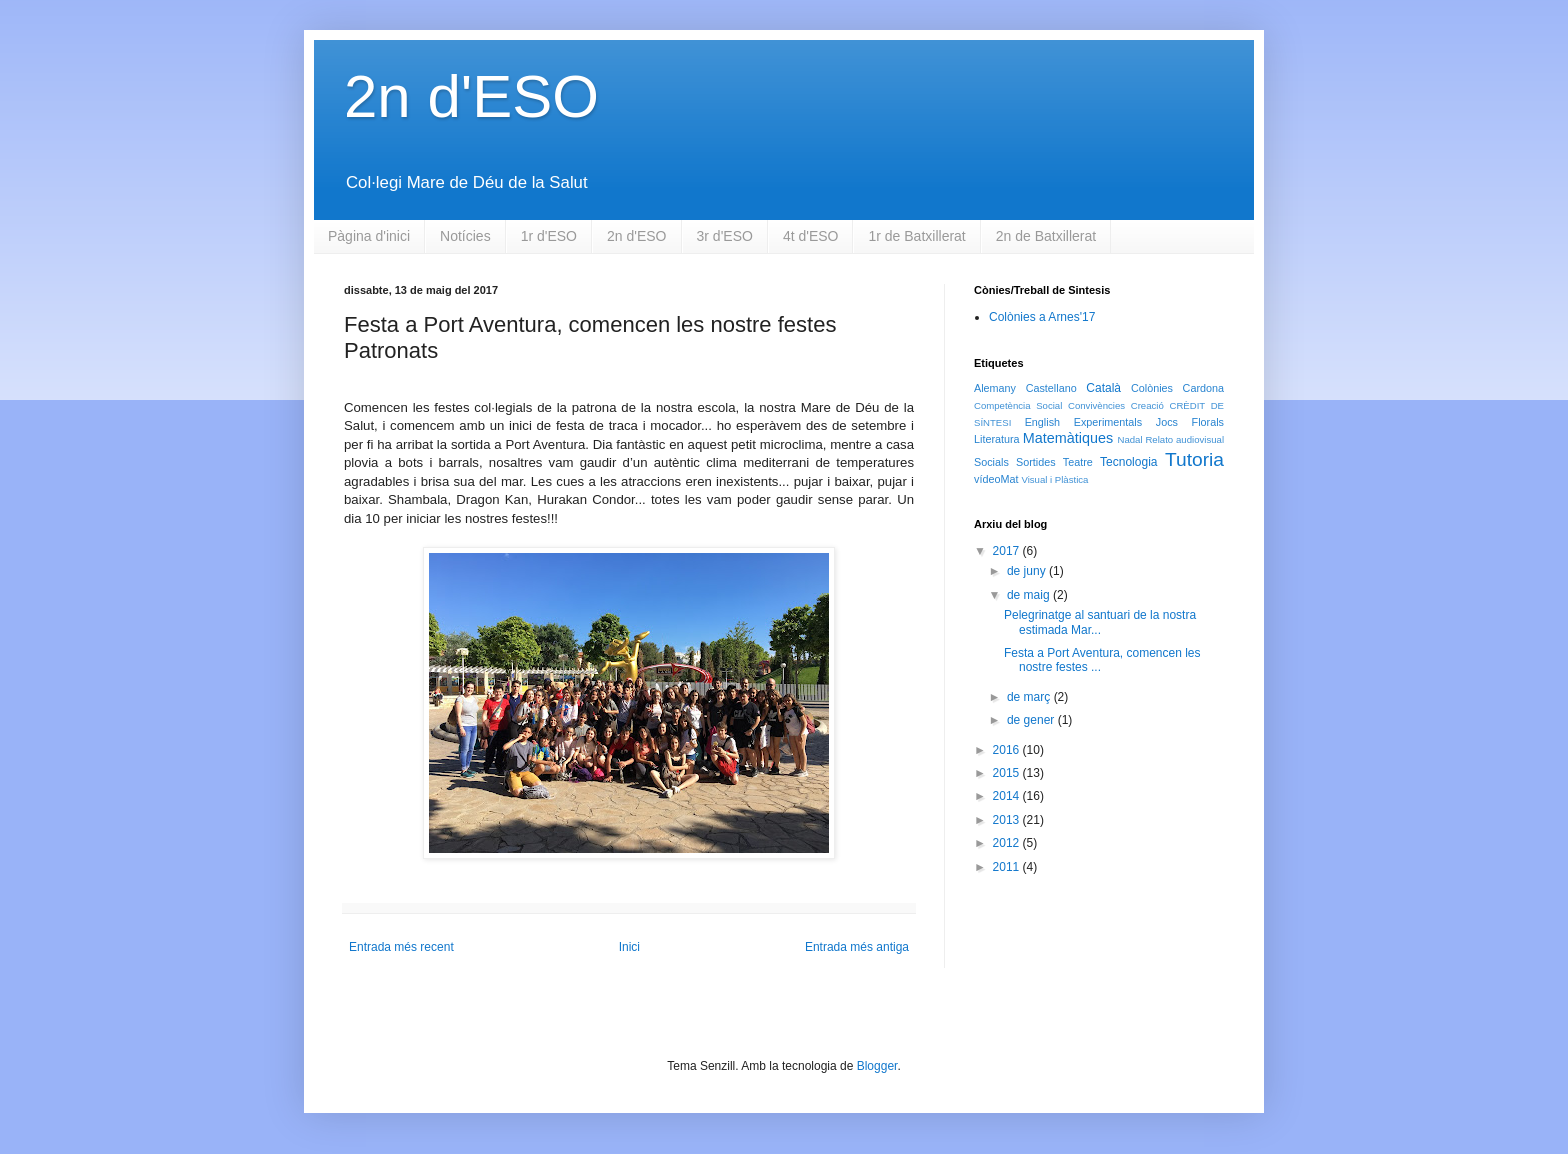 The height and width of the screenshot is (1154, 1568). What do you see at coordinates (1078, 462) in the screenshot?
I see `Teatre` at bounding box center [1078, 462].